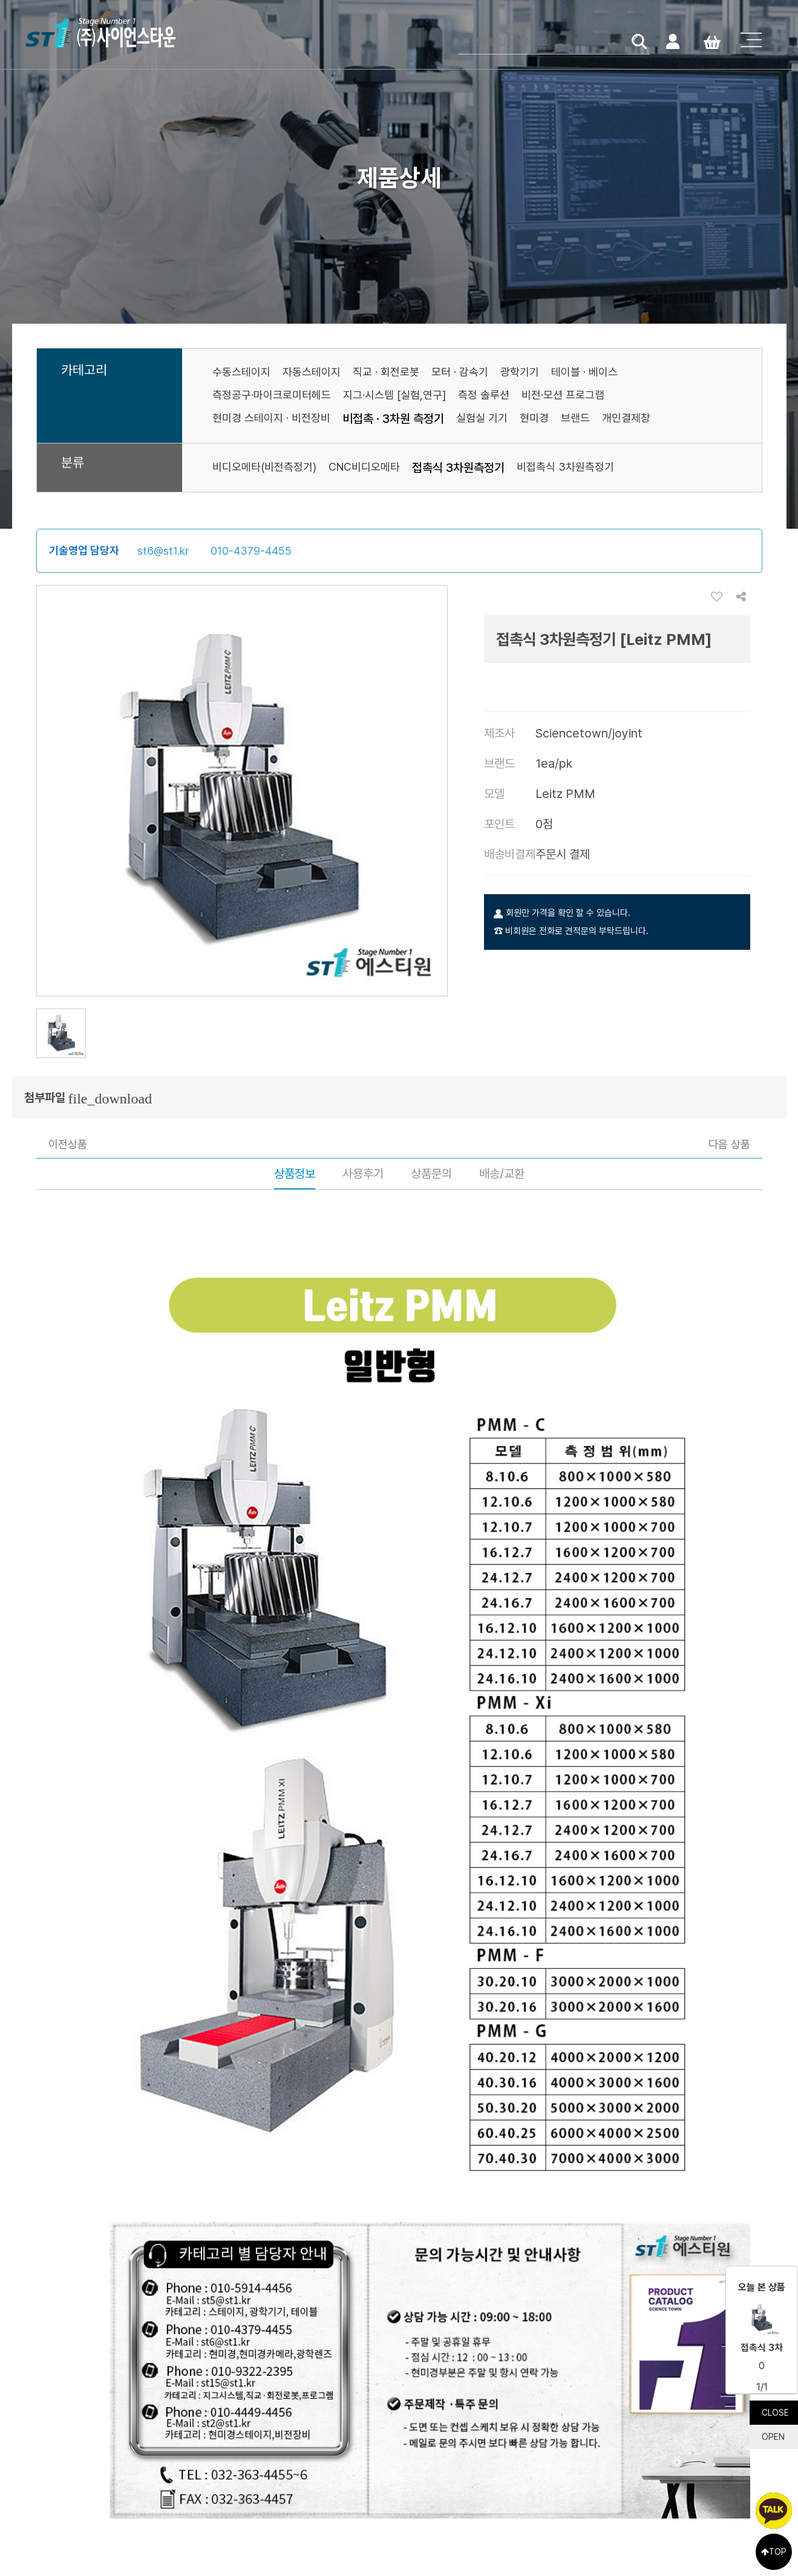 The width and height of the screenshot is (798, 2576). Describe the element at coordinates (626, 417) in the screenshot. I see `개인결제창` at that location.